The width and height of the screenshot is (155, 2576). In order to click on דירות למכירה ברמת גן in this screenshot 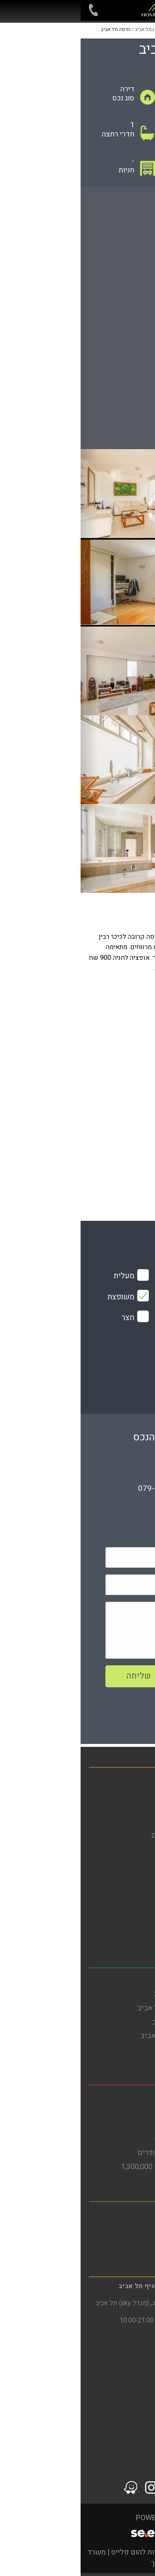, I will do `click(114, 2241)`.